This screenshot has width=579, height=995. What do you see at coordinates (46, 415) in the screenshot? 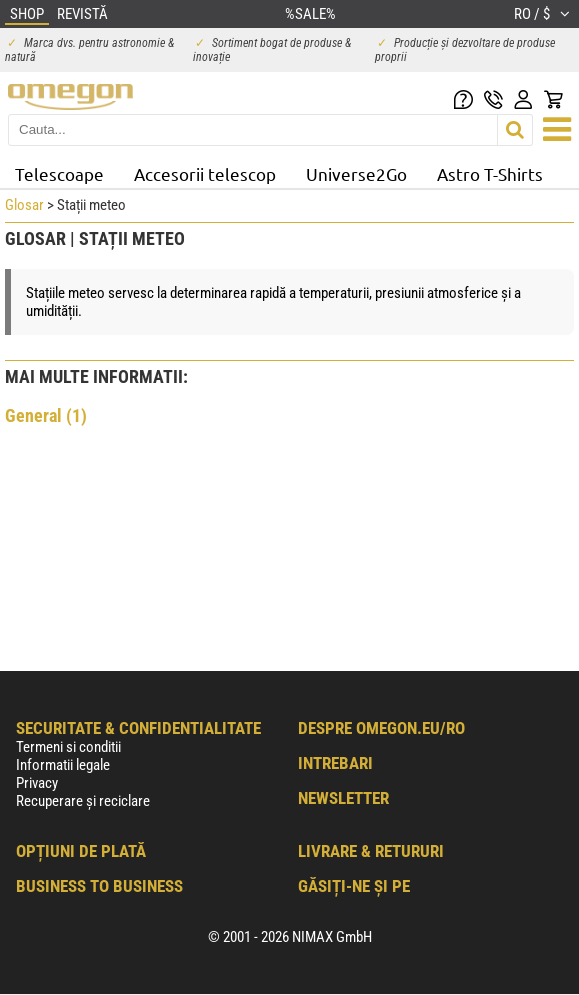
I see `General (1)` at bounding box center [46, 415].